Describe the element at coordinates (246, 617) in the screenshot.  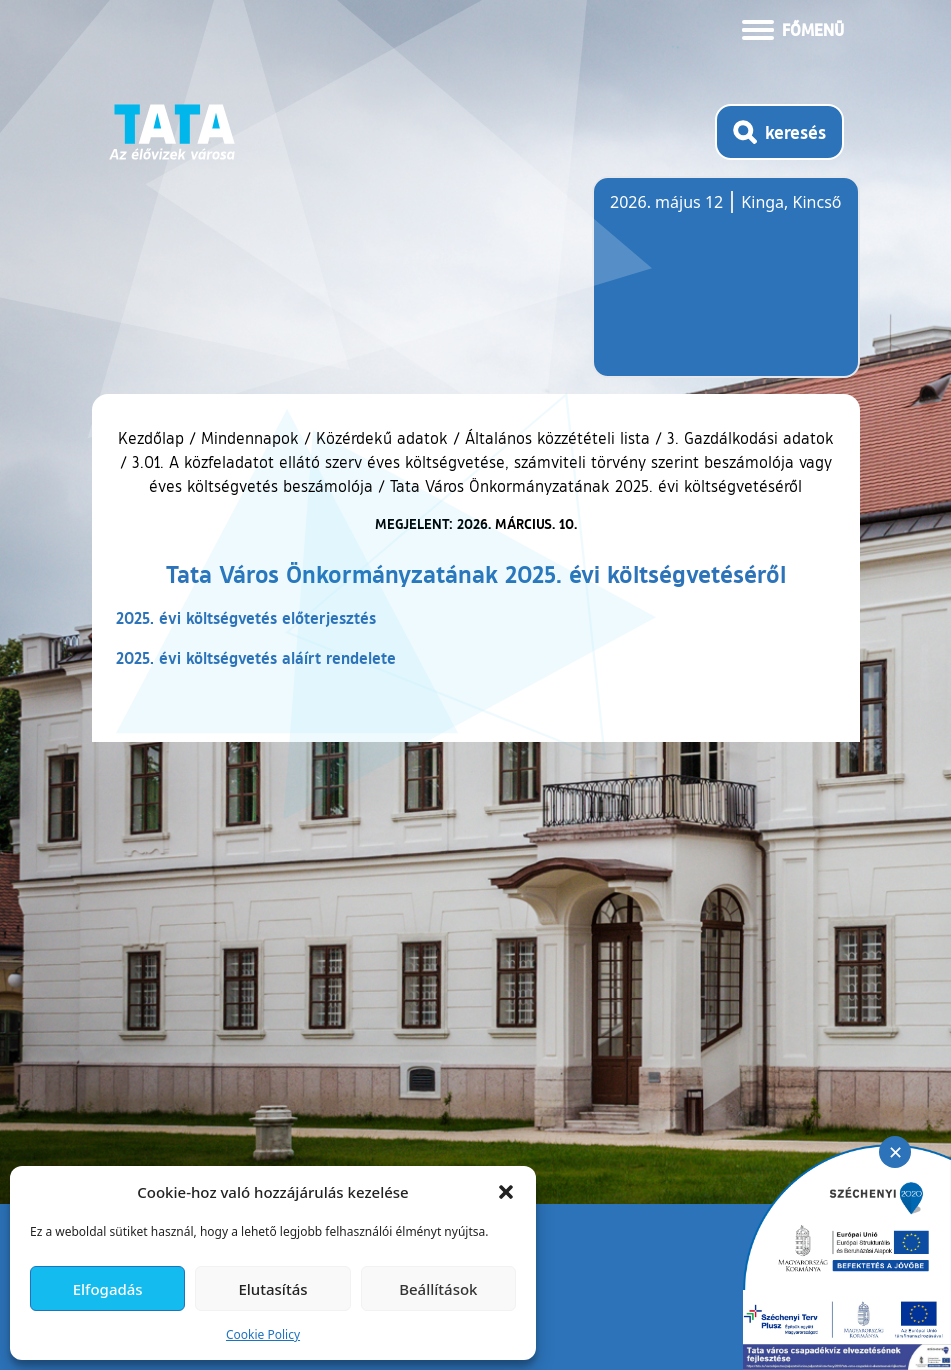
I see `2025. évi költségvetés előterjesztés` at that location.